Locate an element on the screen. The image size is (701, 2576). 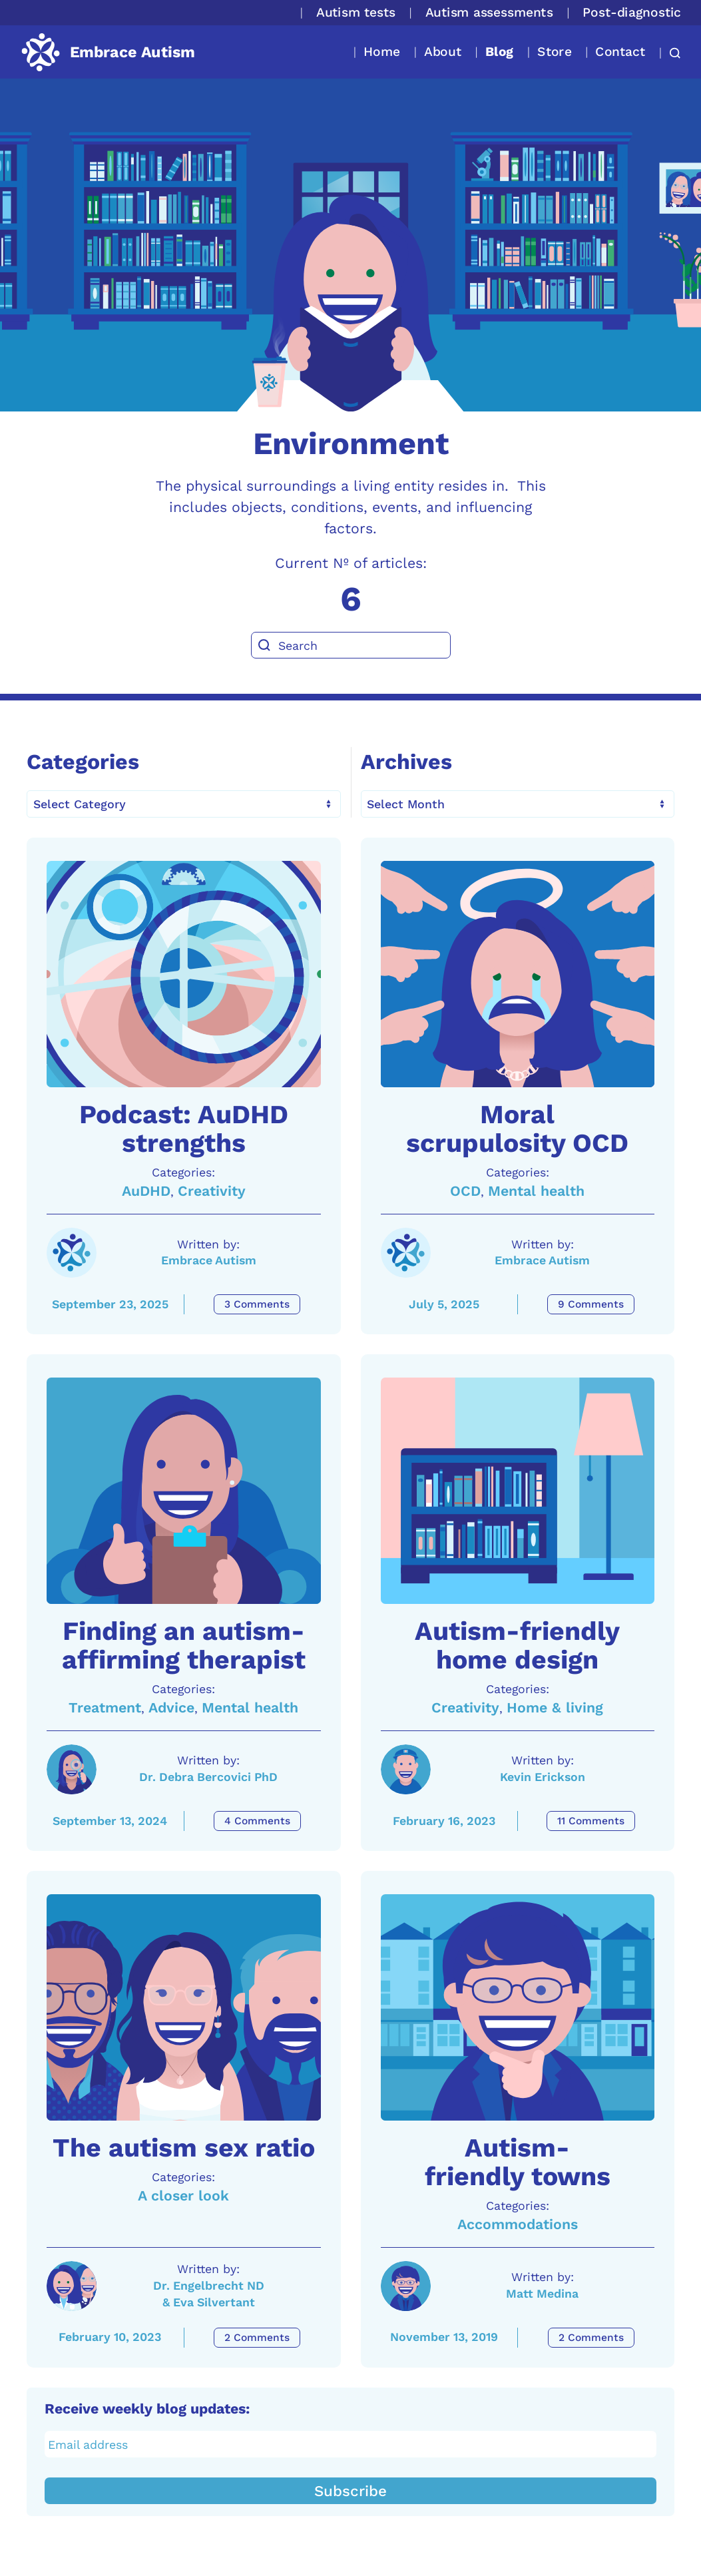
9 Comments [Moral scrupulosity OCD Comments] is located at coordinates (591, 1304).